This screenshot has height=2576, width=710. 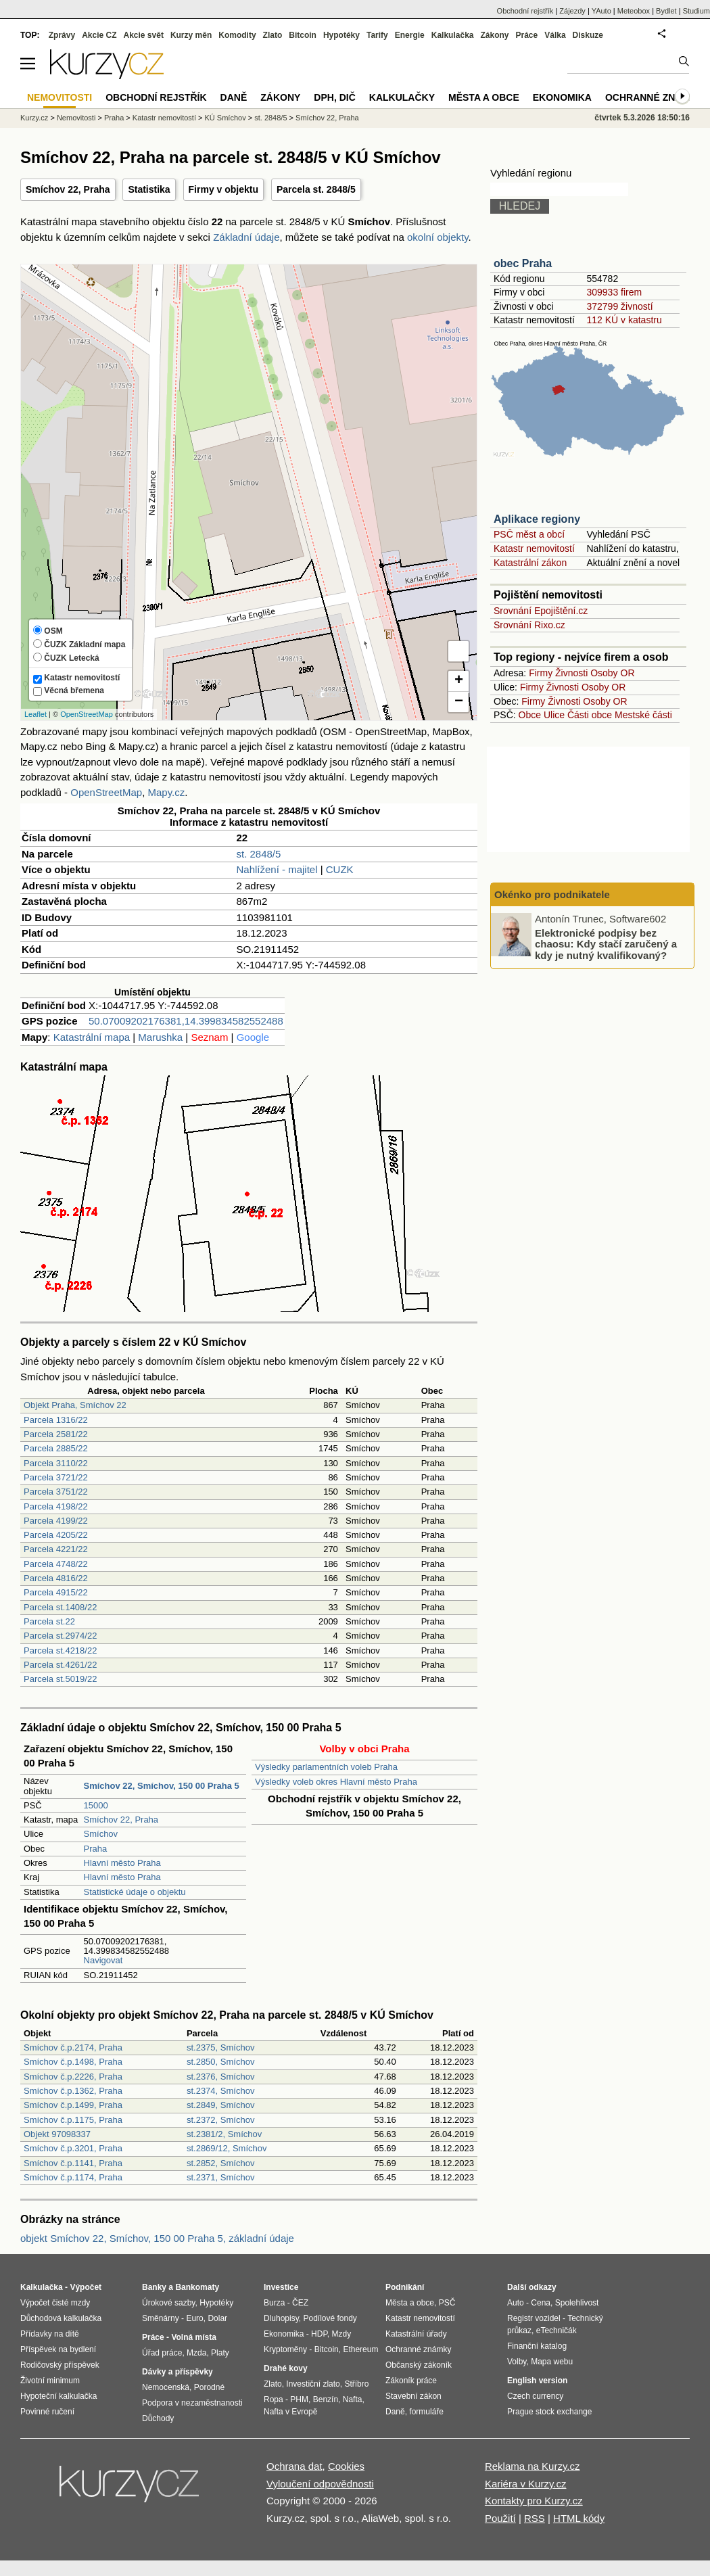 What do you see at coordinates (325, 2399) in the screenshot?
I see `Benzín` at bounding box center [325, 2399].